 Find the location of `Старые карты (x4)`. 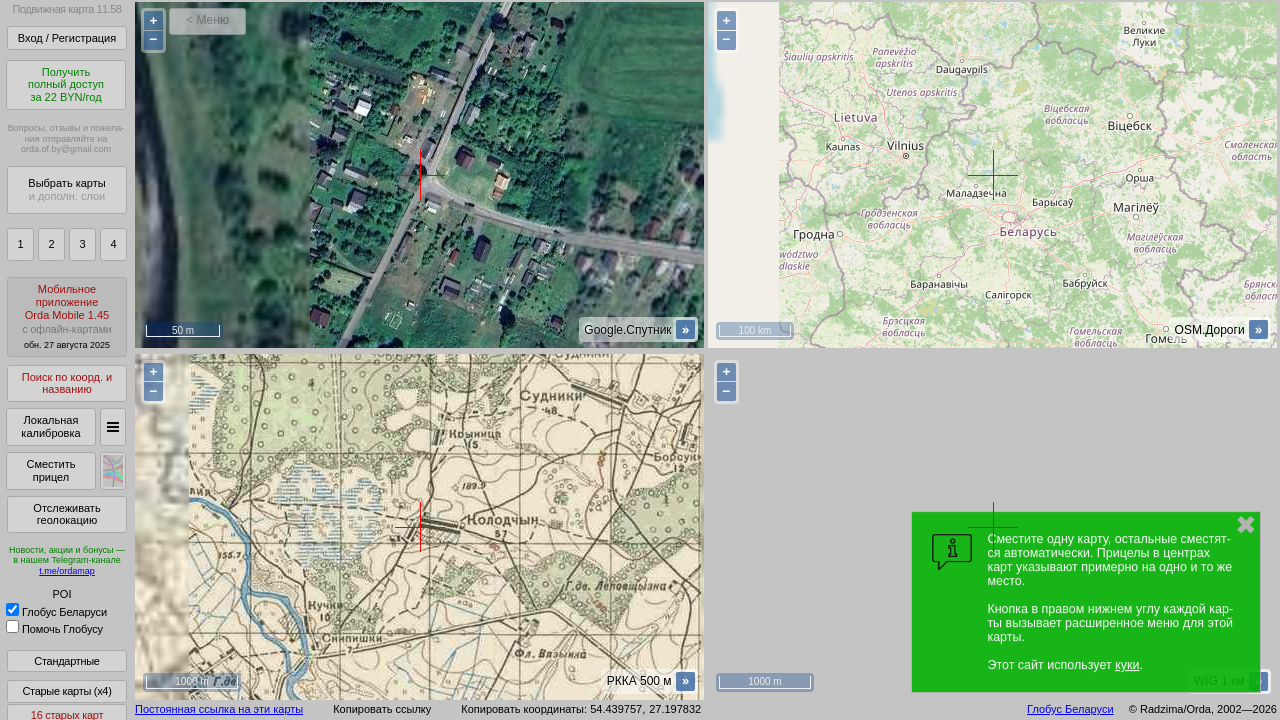

Старые карты (x4) is located at coordinates (66, 691).